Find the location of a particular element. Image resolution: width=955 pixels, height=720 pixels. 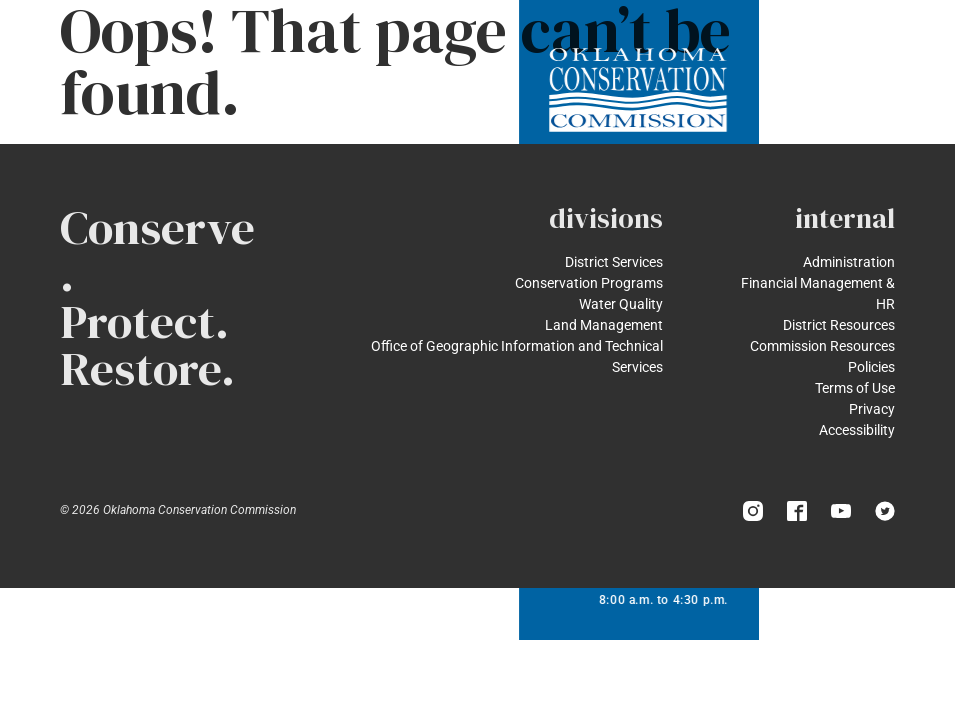

Accessibility is located at coordinates (857, 430).